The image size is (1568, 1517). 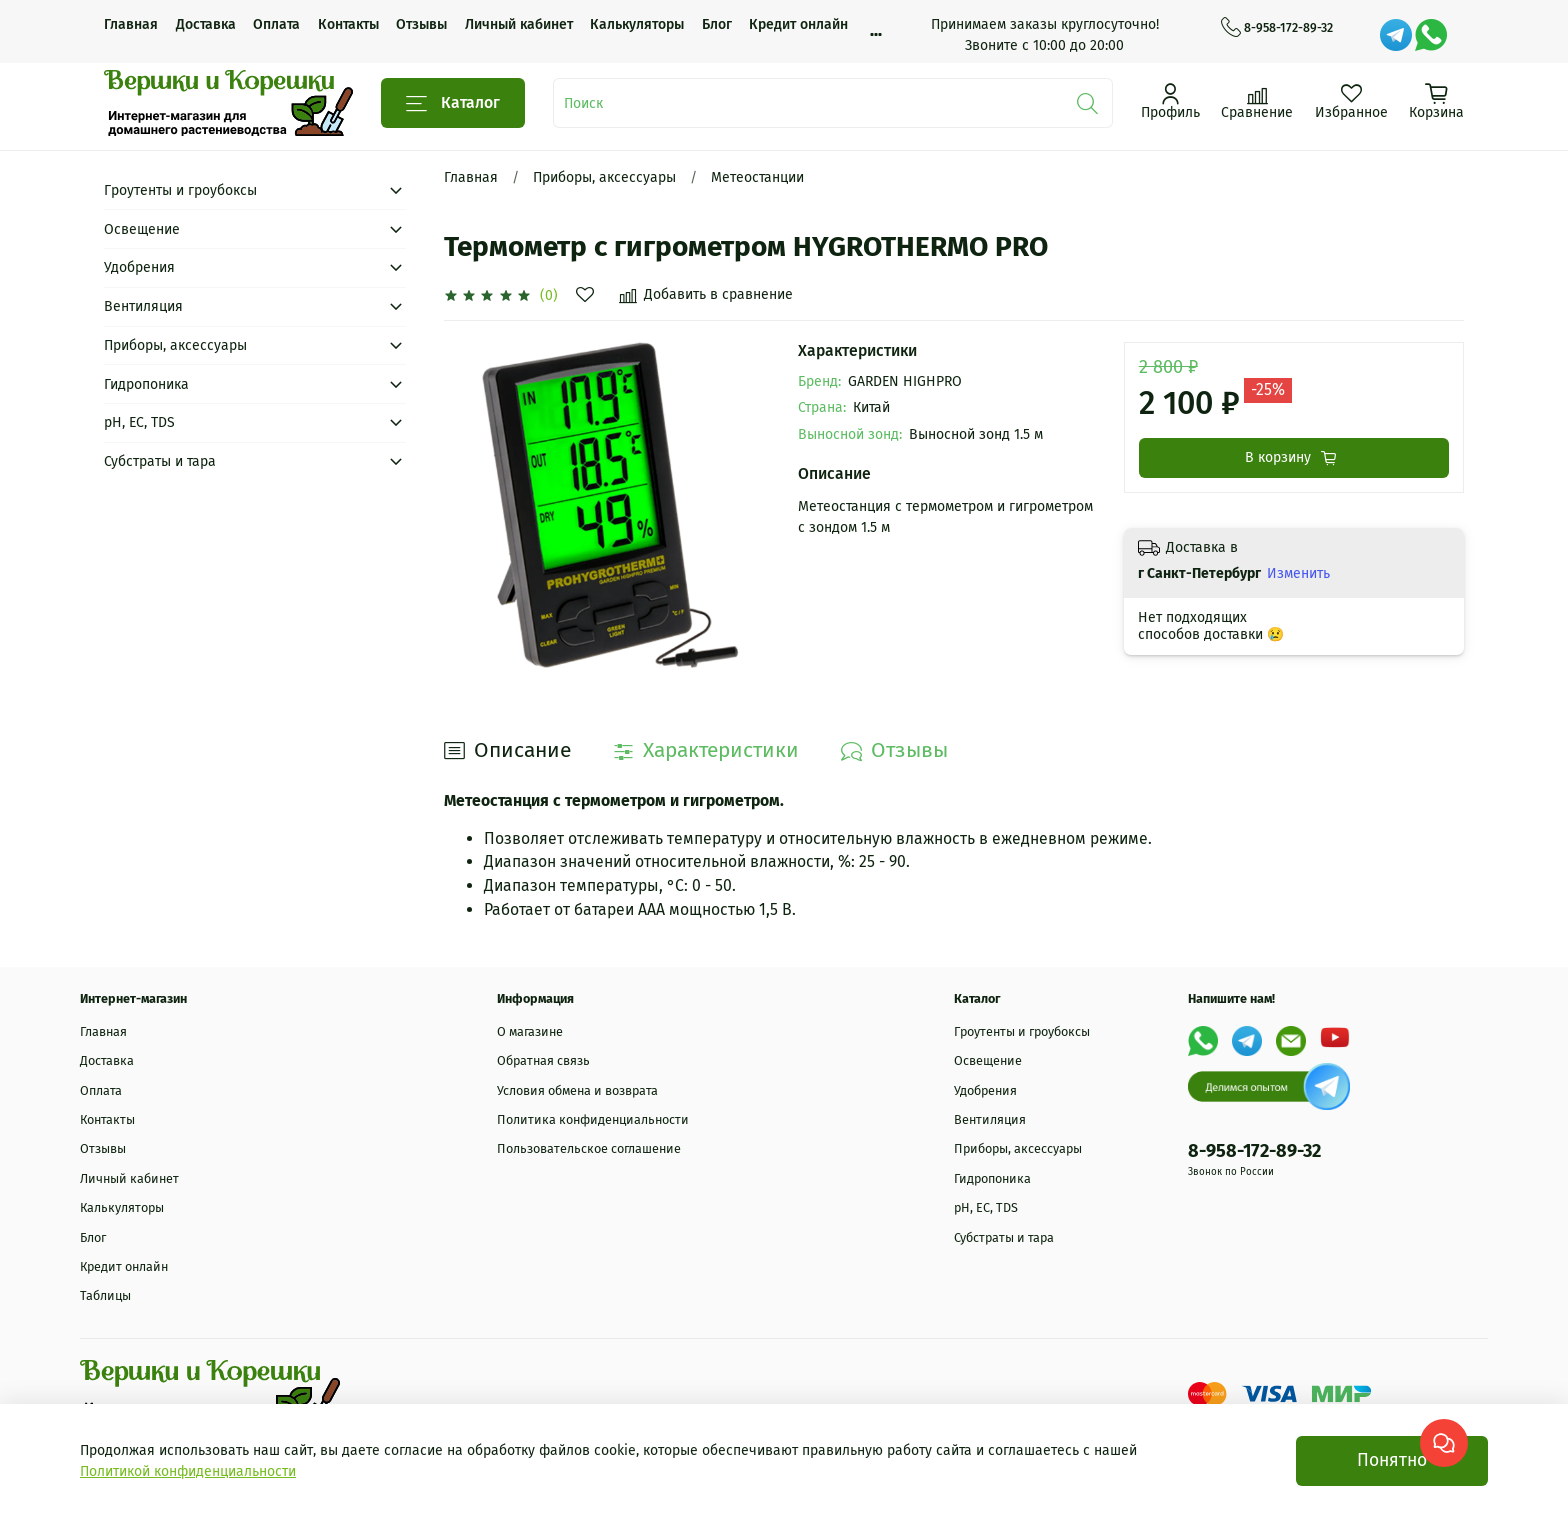 What do you see at coordinates (146, 384) in the screenshot?
I see `Гидропоника` at bounding box center [146, 384].